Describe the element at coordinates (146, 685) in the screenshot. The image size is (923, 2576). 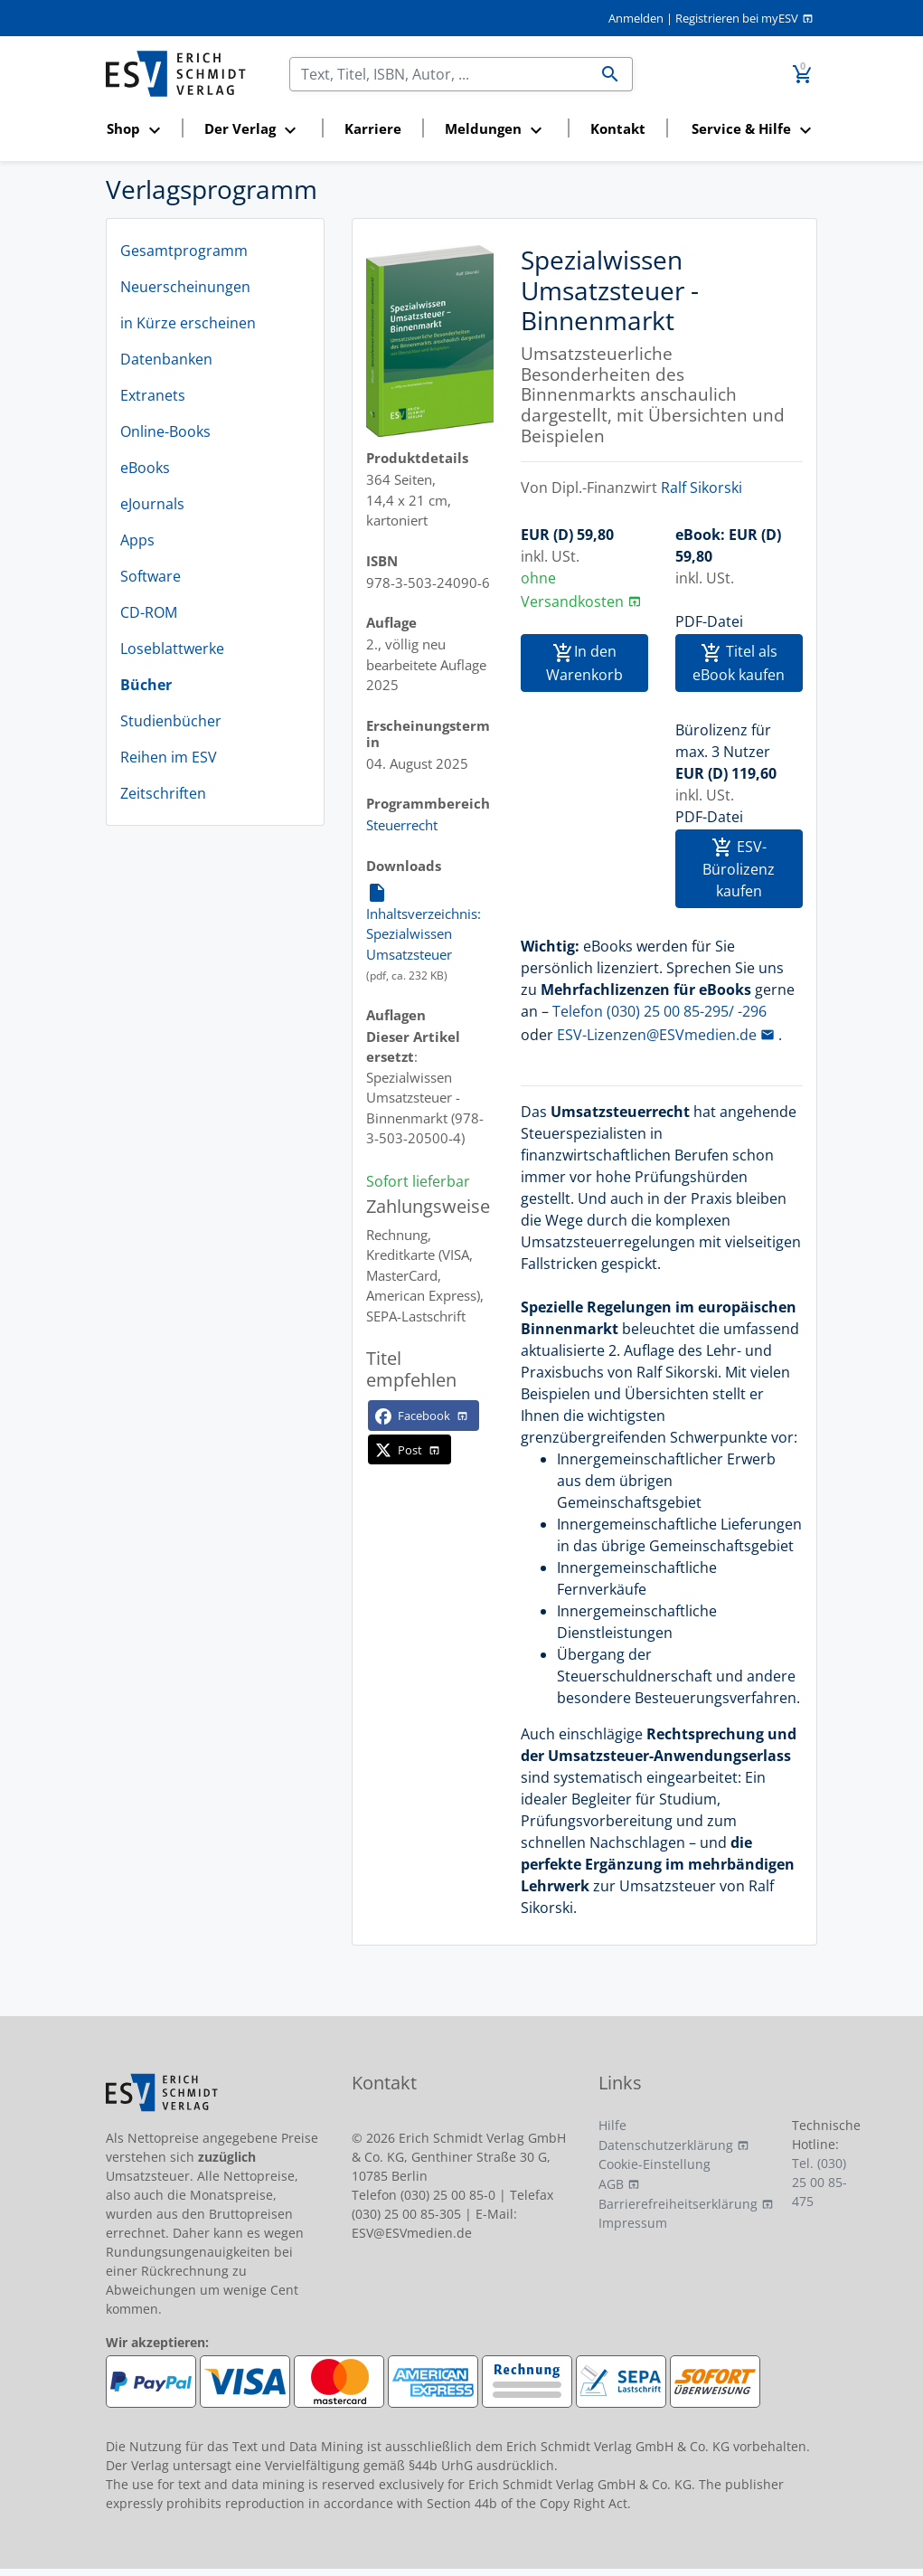
I see `Bücher` at that location.